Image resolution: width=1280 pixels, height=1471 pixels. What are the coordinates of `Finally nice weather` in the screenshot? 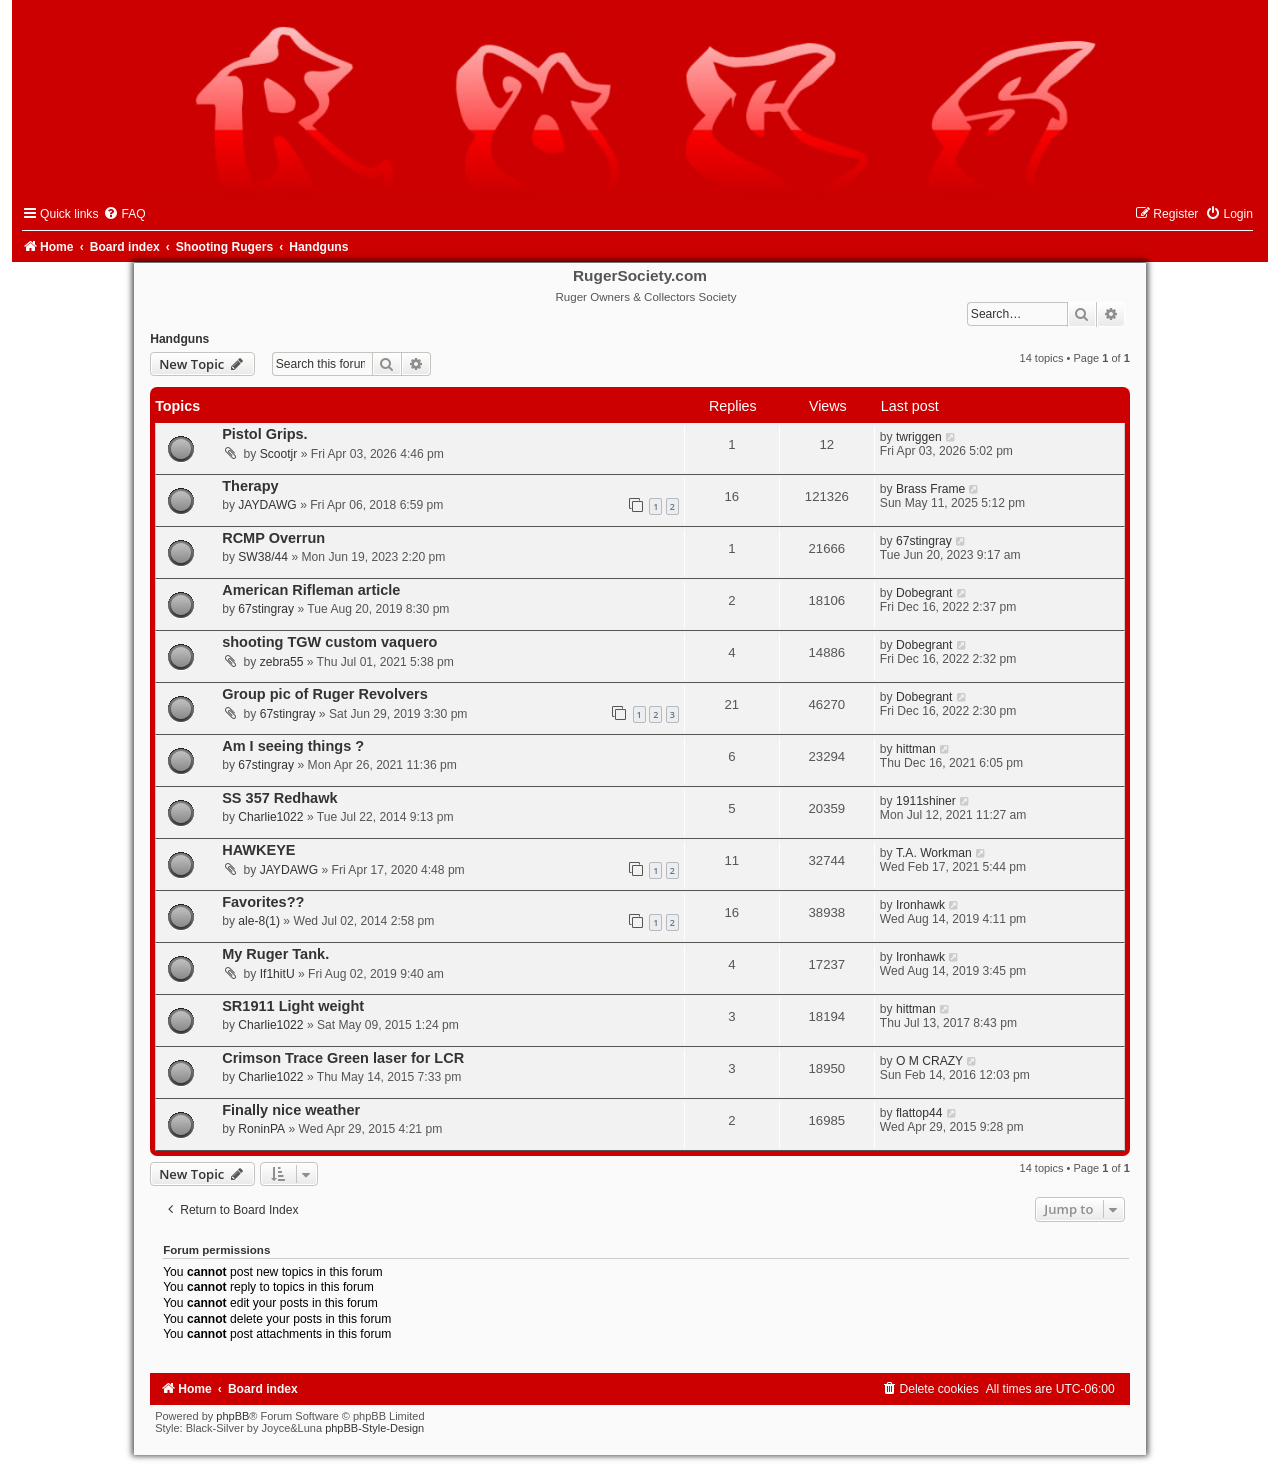 It's located at (291, 1110).